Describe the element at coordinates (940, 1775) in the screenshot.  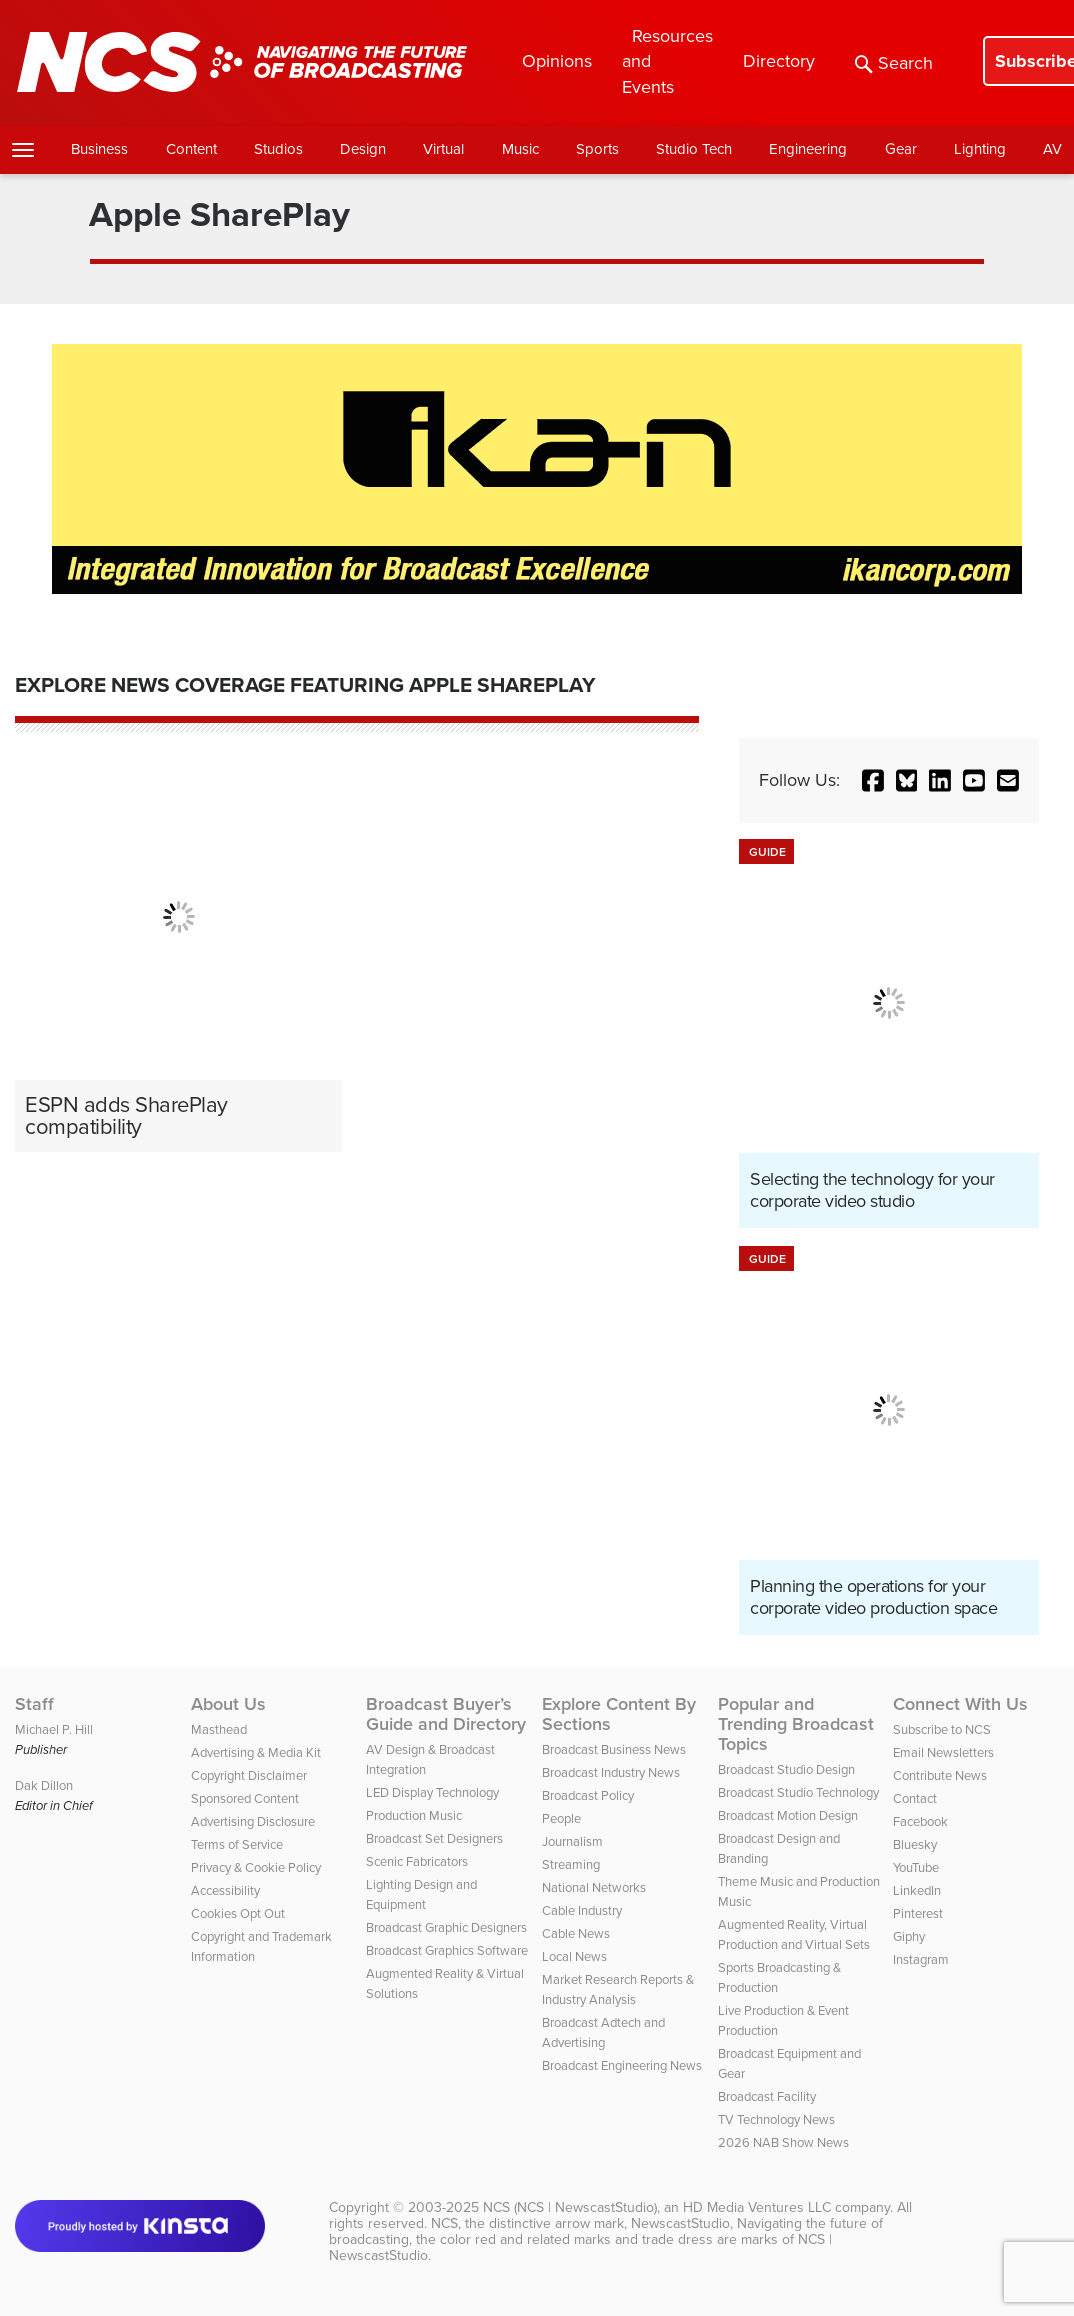
I see `Contribute News` at that location.